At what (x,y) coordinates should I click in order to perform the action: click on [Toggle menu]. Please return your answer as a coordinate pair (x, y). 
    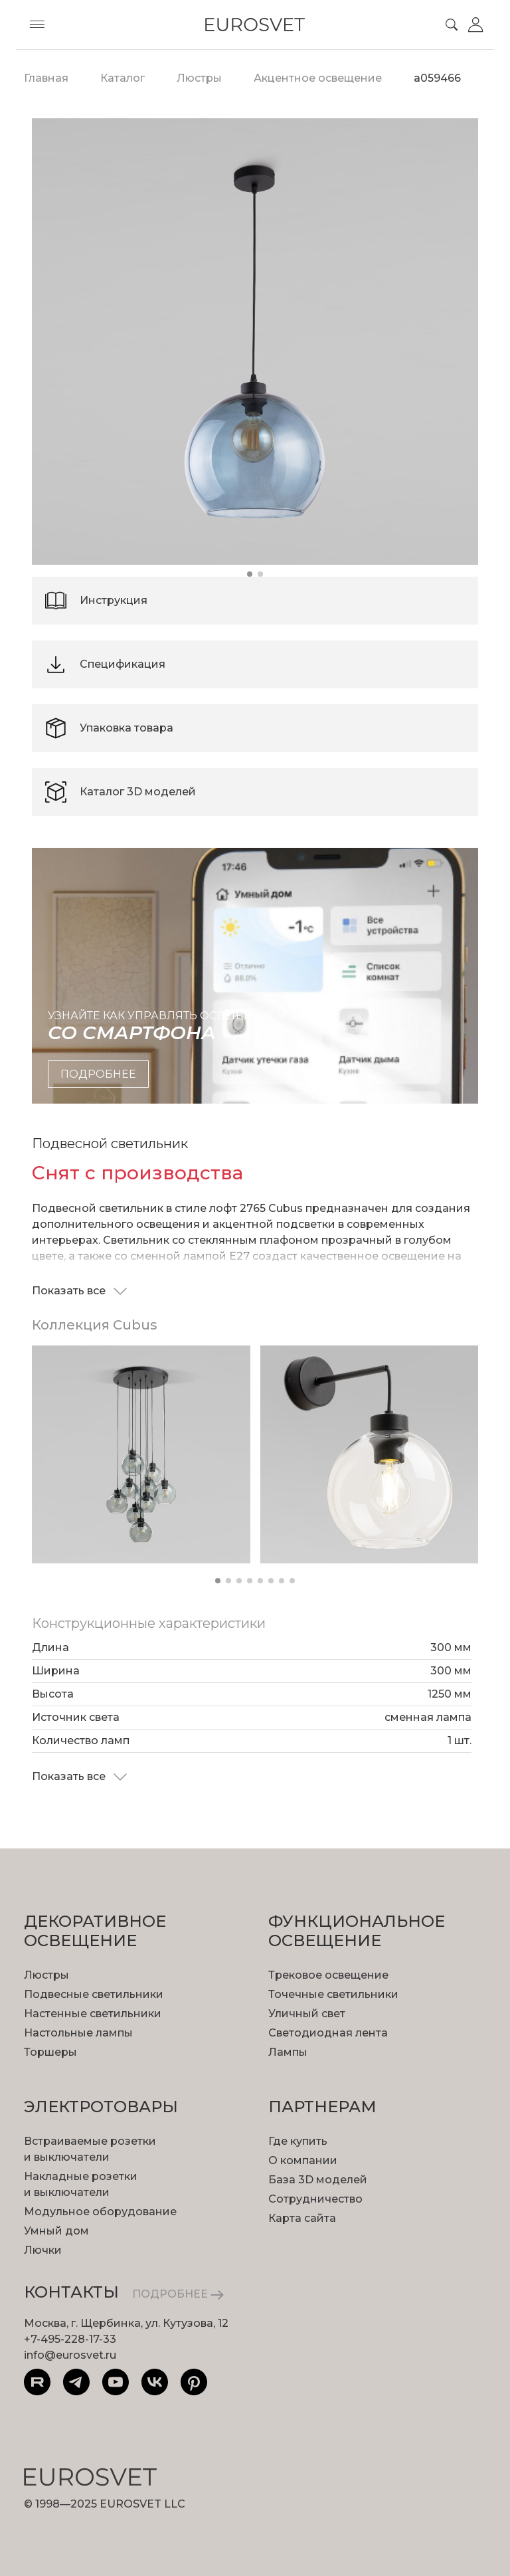
    Looking at the image, I should click on (37, 24).